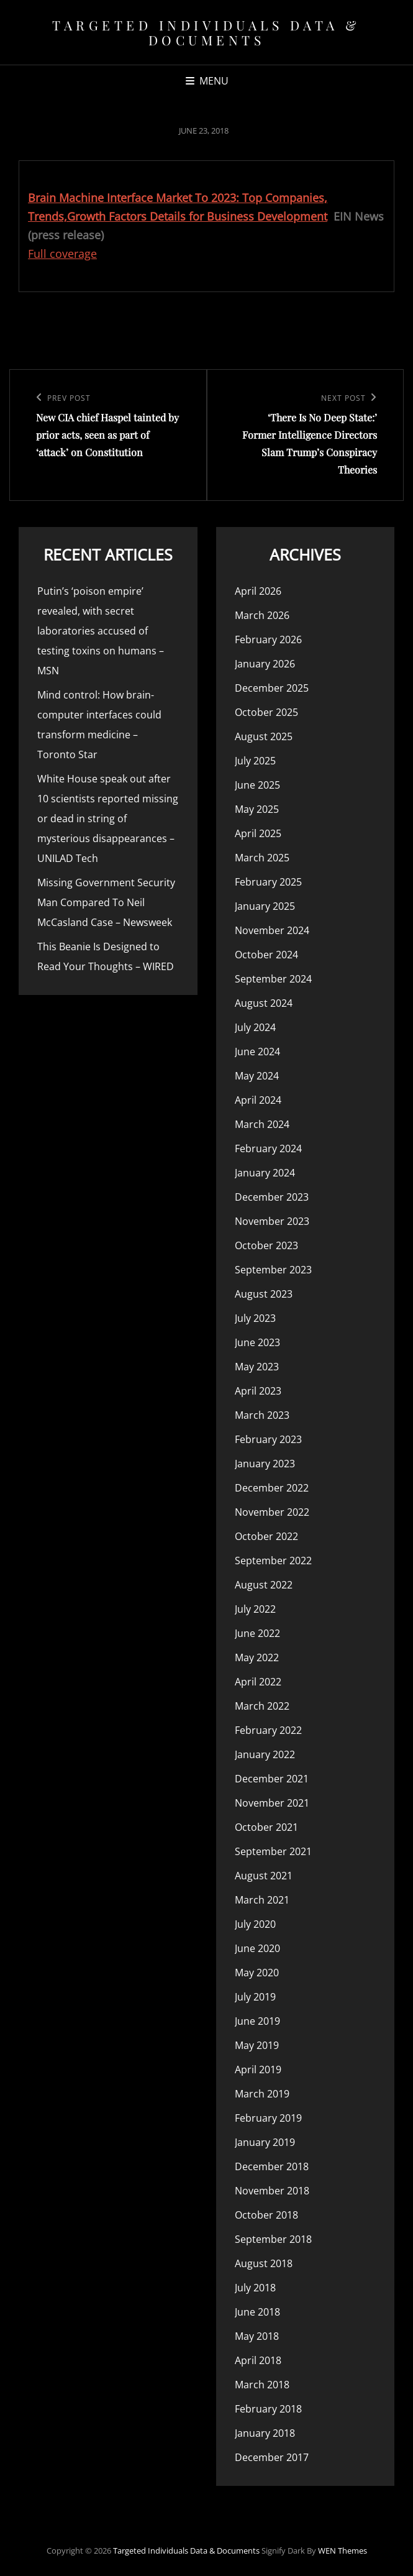 This screenshot has width=413, height=2576. I want to click on December 2023, so click(272, 1197).